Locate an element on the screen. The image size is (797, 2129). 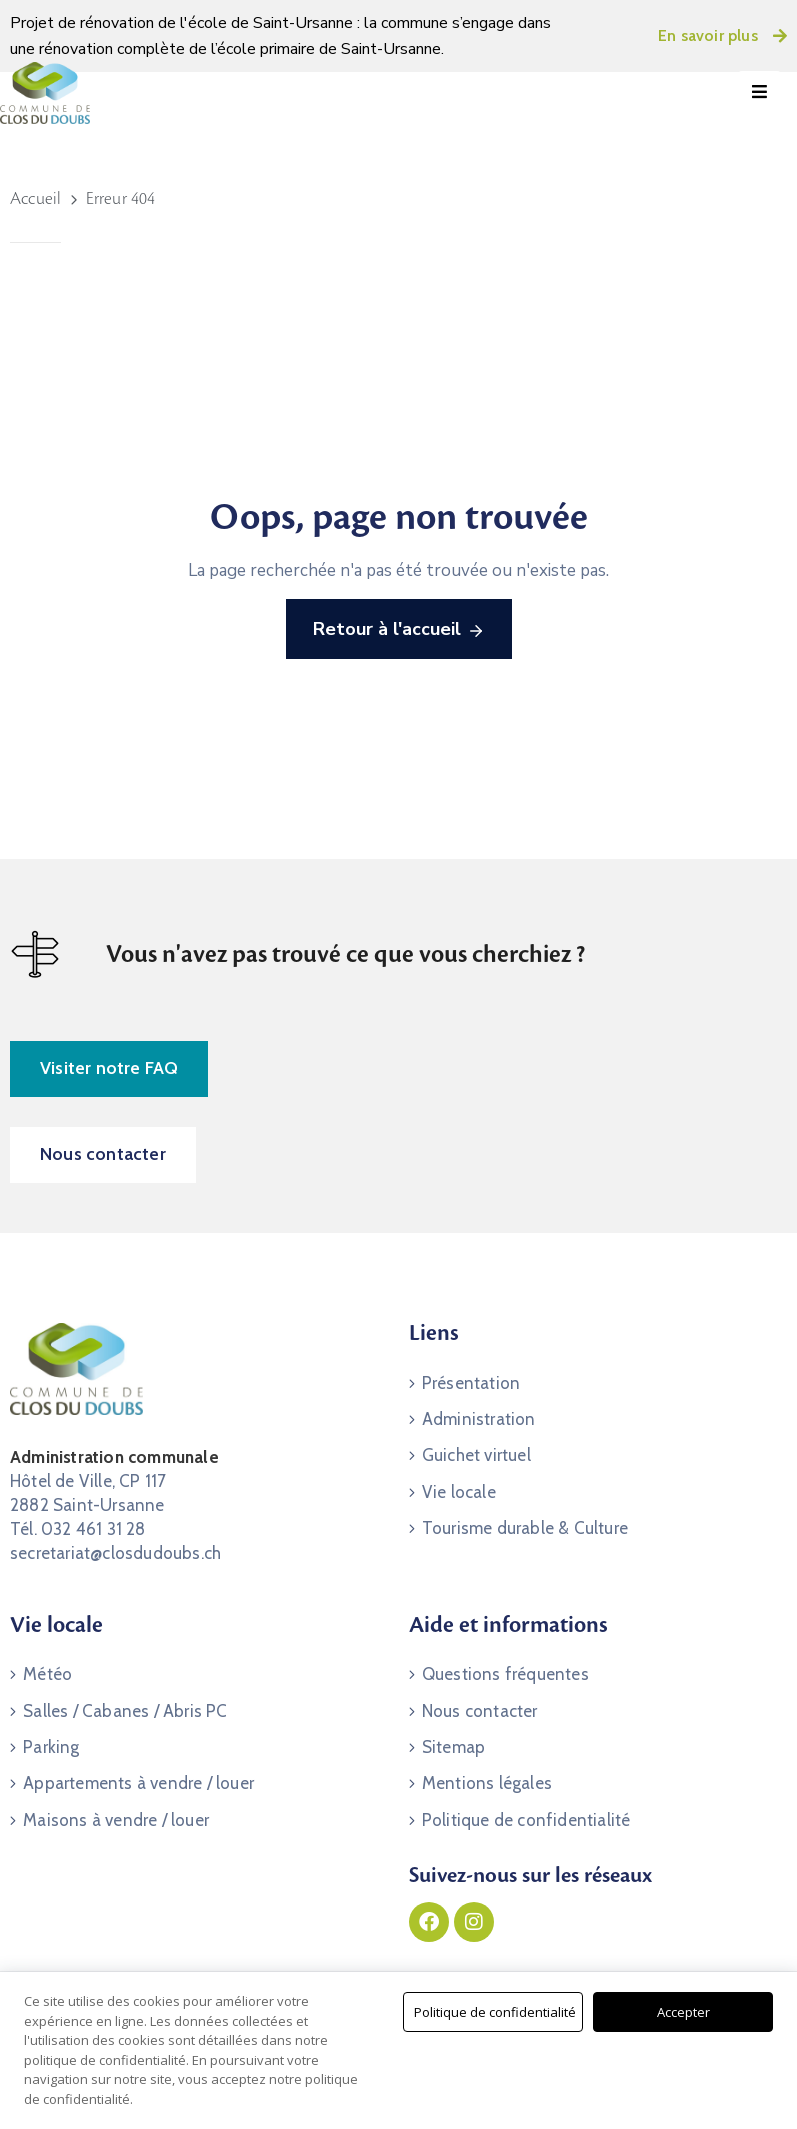
Administration is located at coordinates (479, 1418).